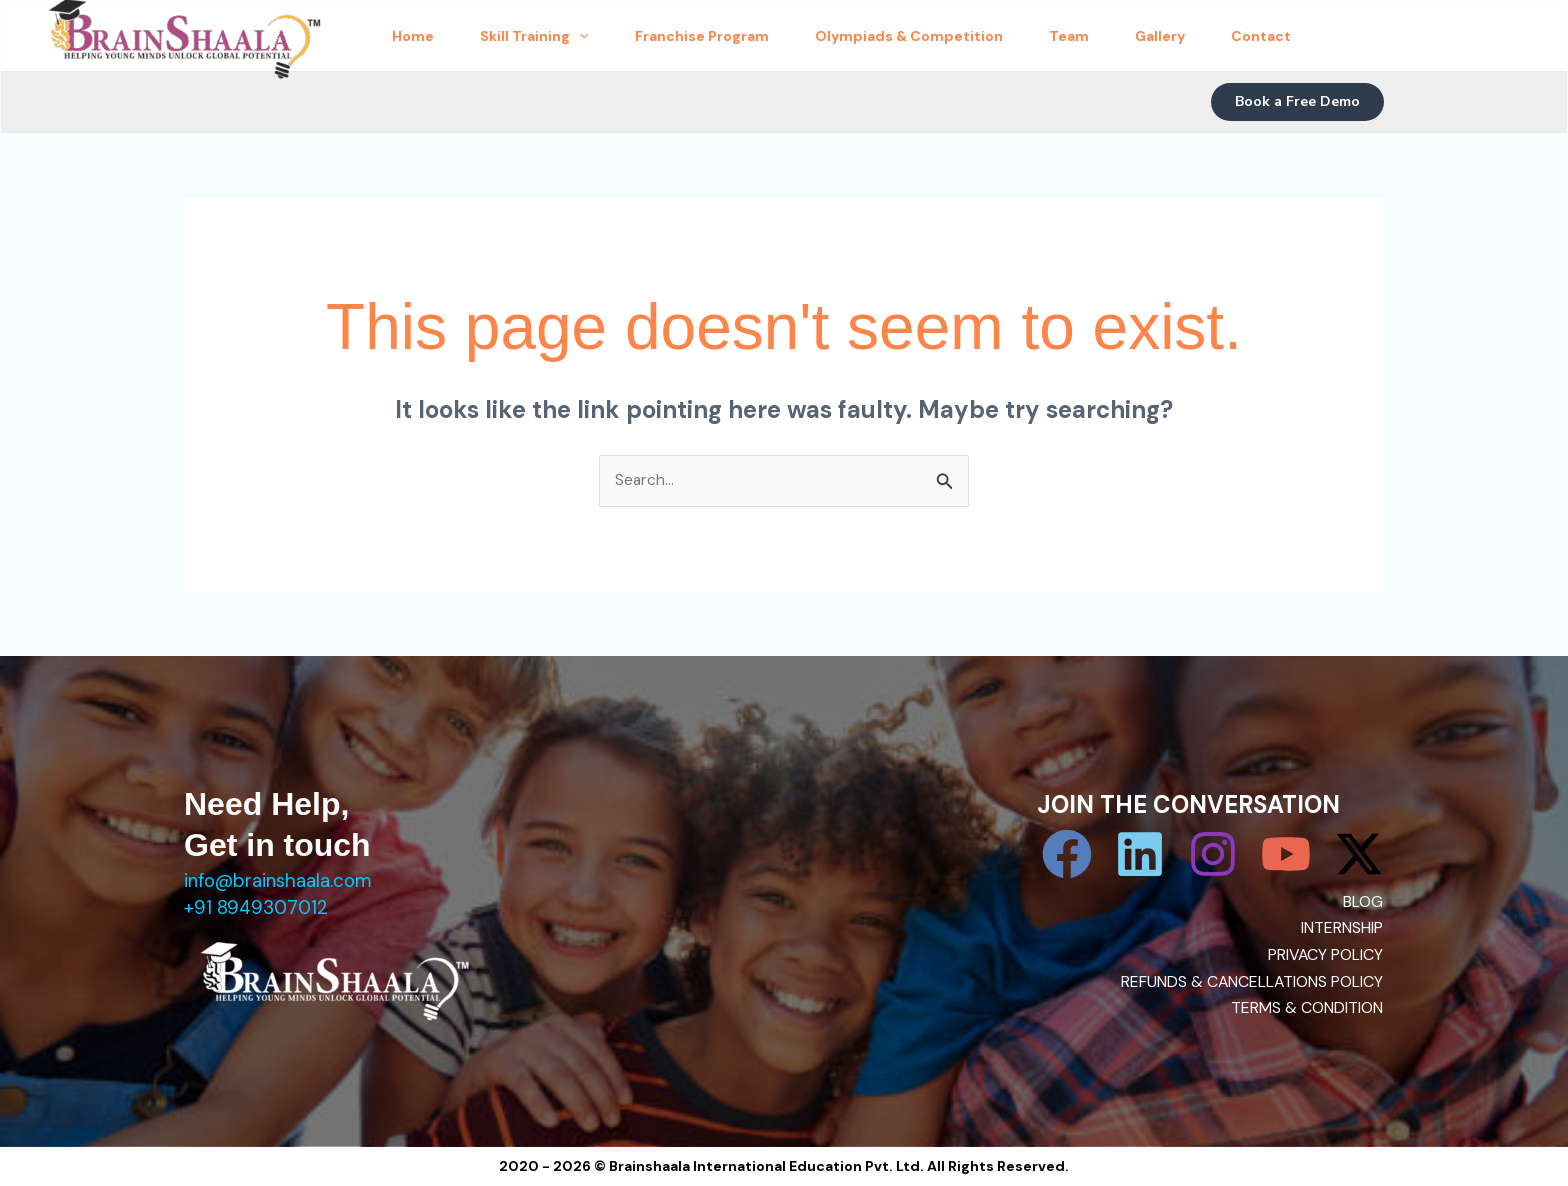 The width and height of the screenshot is (1568, 1186). What do you see at coordinates (1286, 855) in the screenshot?
I see `[YouTube]` at bounding box center [1286, 855].